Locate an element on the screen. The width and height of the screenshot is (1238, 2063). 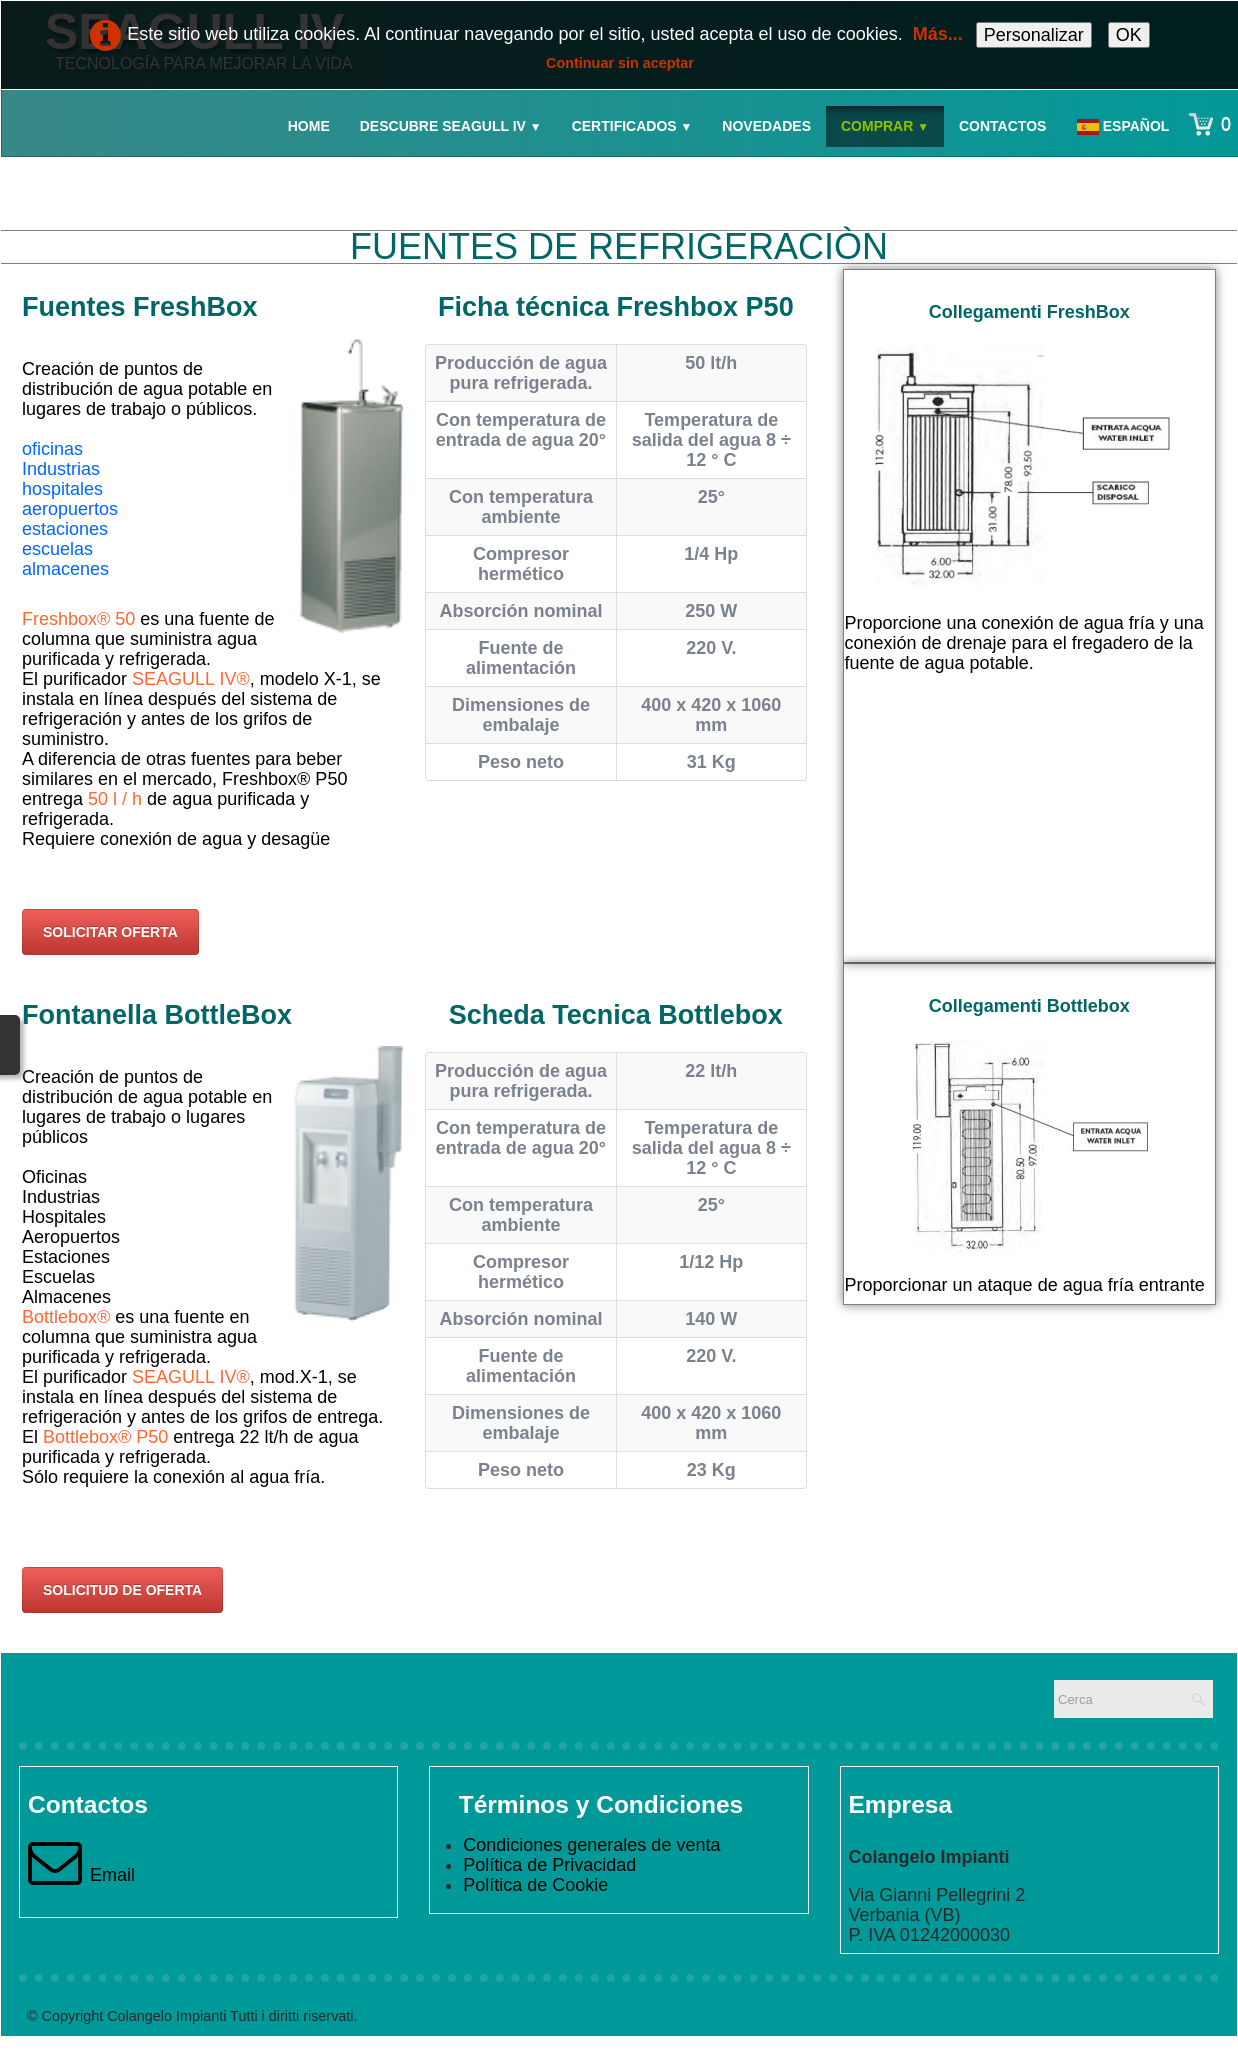
SOLICITUD DE OFERTA is located at coordinates (122, 1590).